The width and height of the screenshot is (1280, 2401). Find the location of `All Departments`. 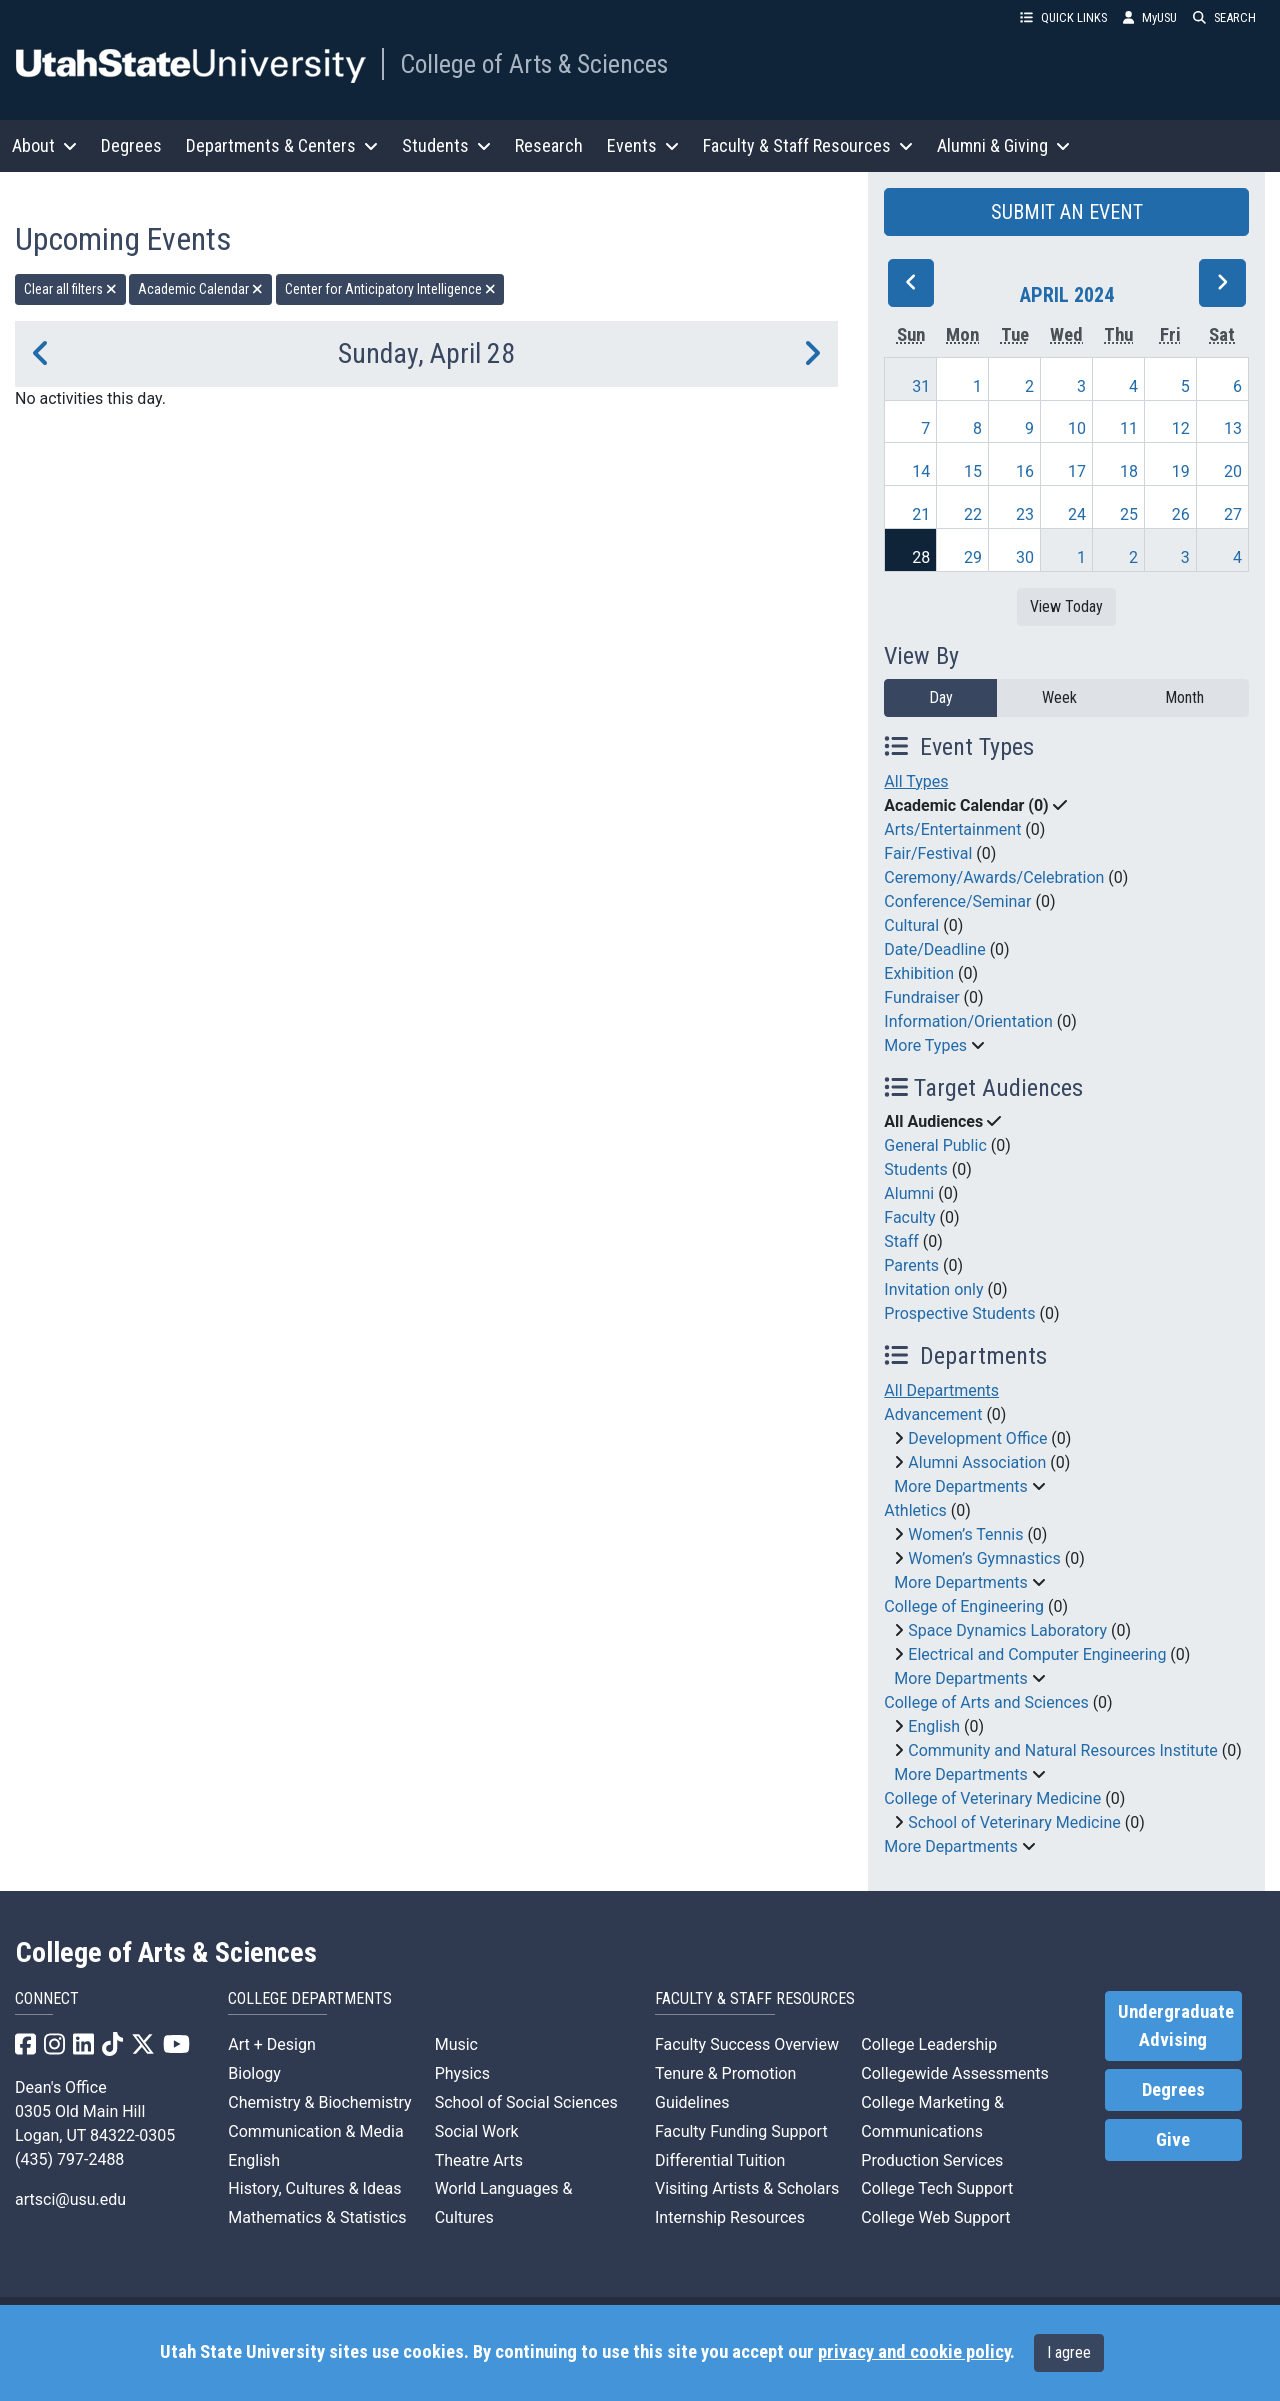

All Departments is located at coordinates (941, 1390).